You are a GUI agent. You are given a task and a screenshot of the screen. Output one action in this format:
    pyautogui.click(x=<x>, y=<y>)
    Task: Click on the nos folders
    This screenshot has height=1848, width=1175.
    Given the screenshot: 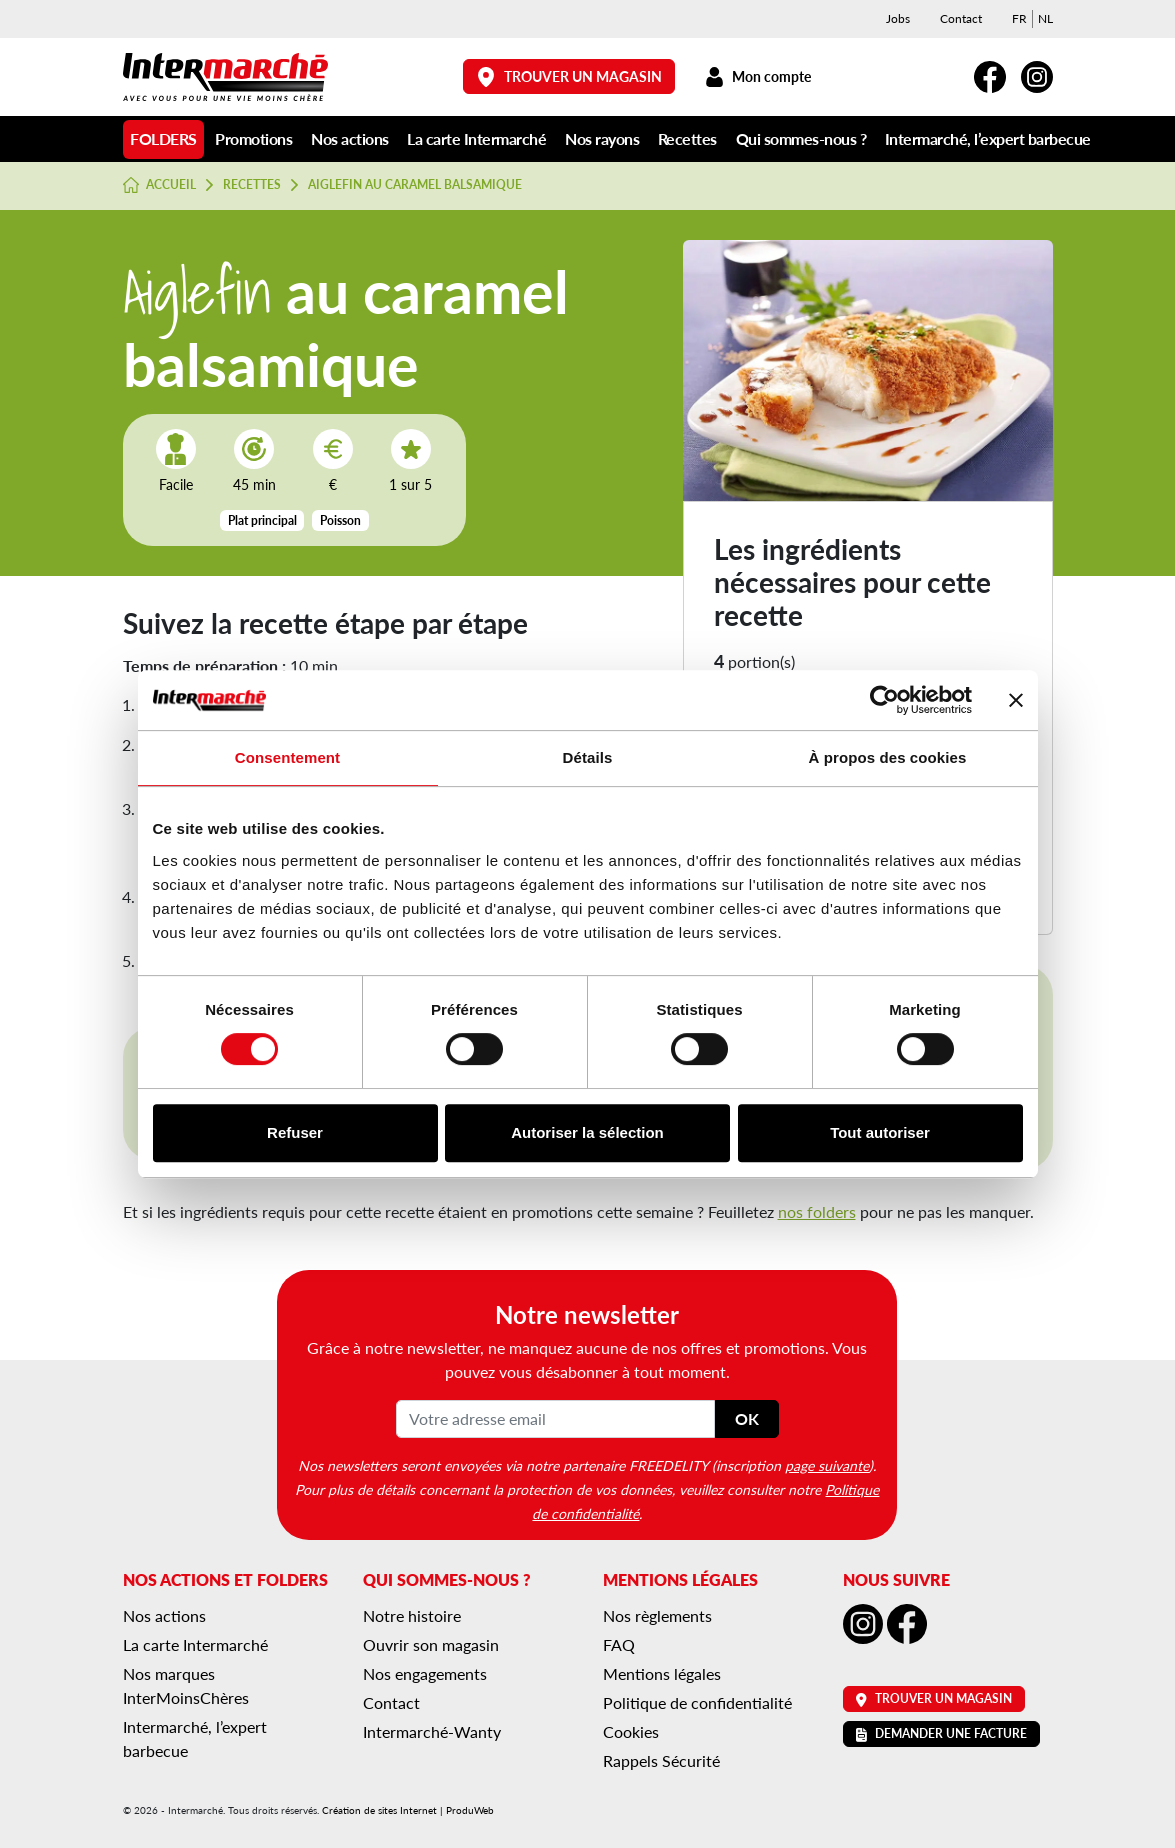 What is the action you would take?
    pyautogui.click(x=817, y=1211)
    